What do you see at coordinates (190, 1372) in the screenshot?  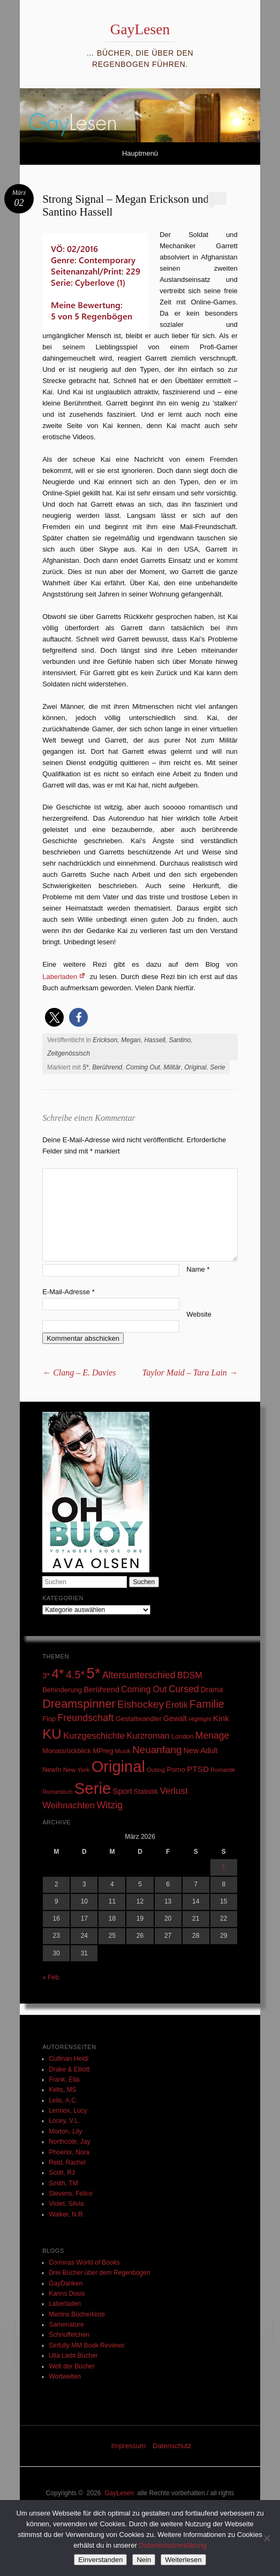 I see `Taylor Maid – Tara Lain` at bounding box center [190, 1372].